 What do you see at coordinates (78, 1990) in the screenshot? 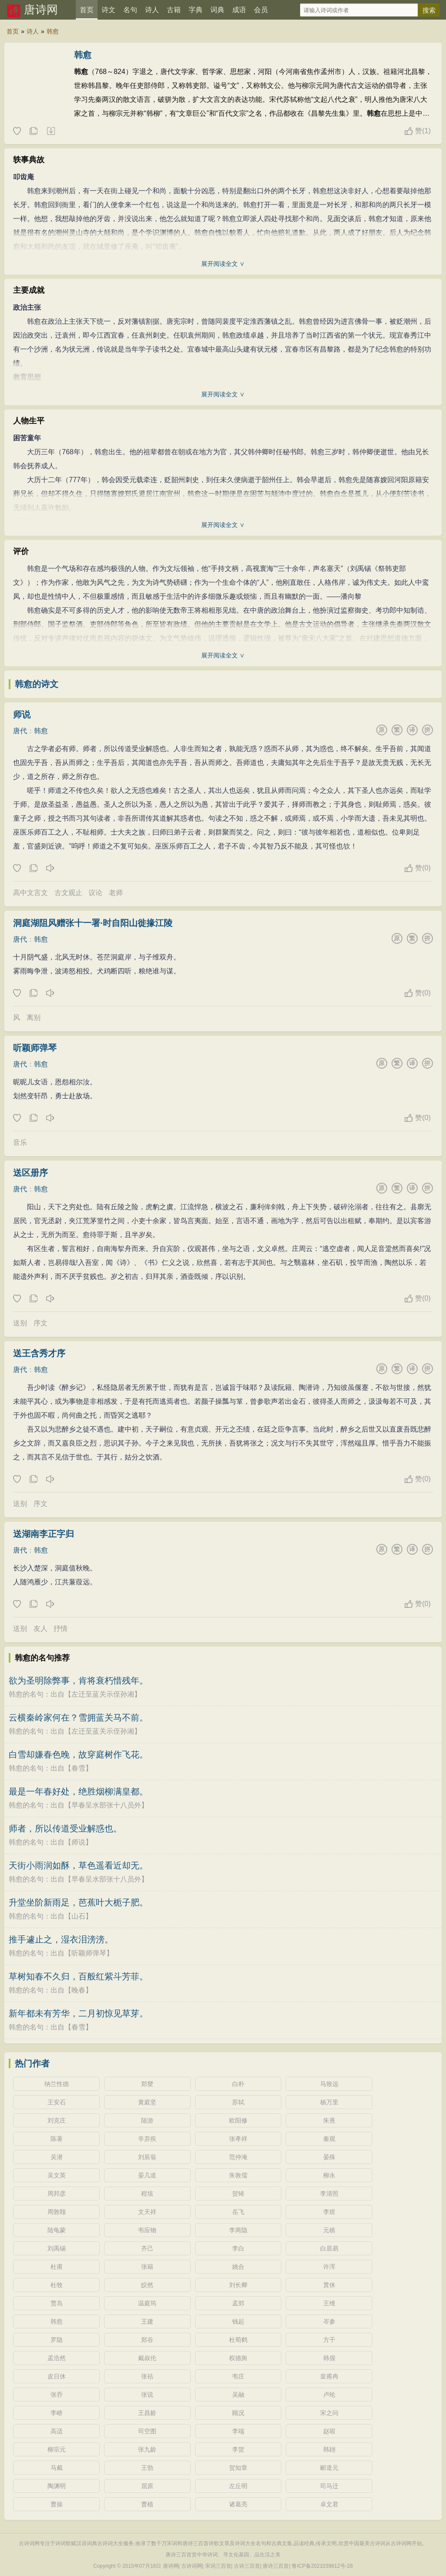
I see `晚春` at bounding box center [78, 1990].